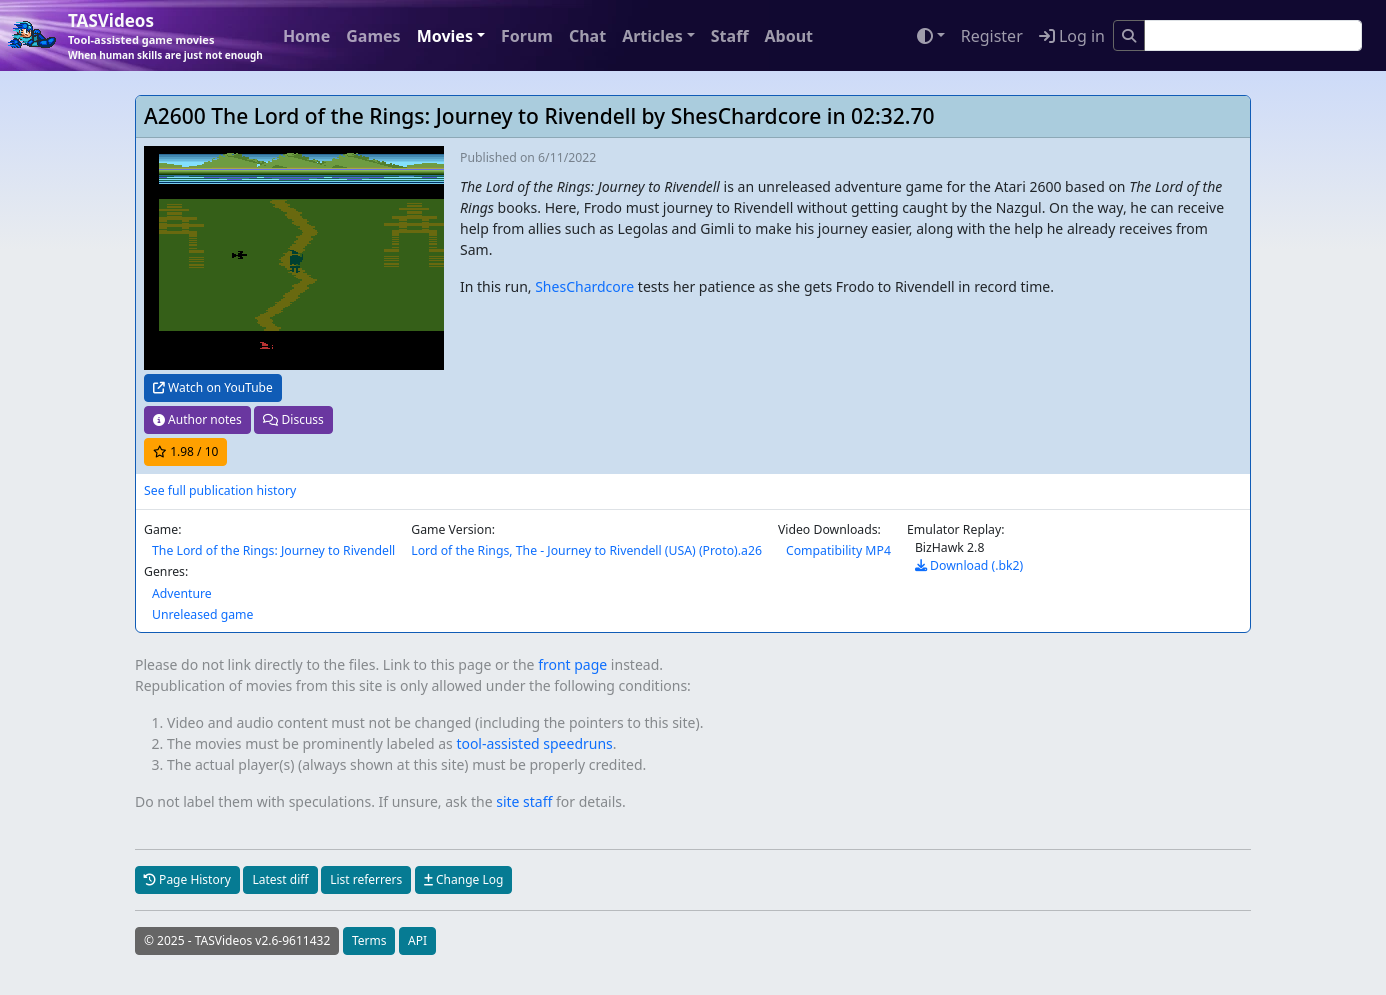  Describe the element at coordinates (373, 36) in the screenshot. I see `Games` at that location.